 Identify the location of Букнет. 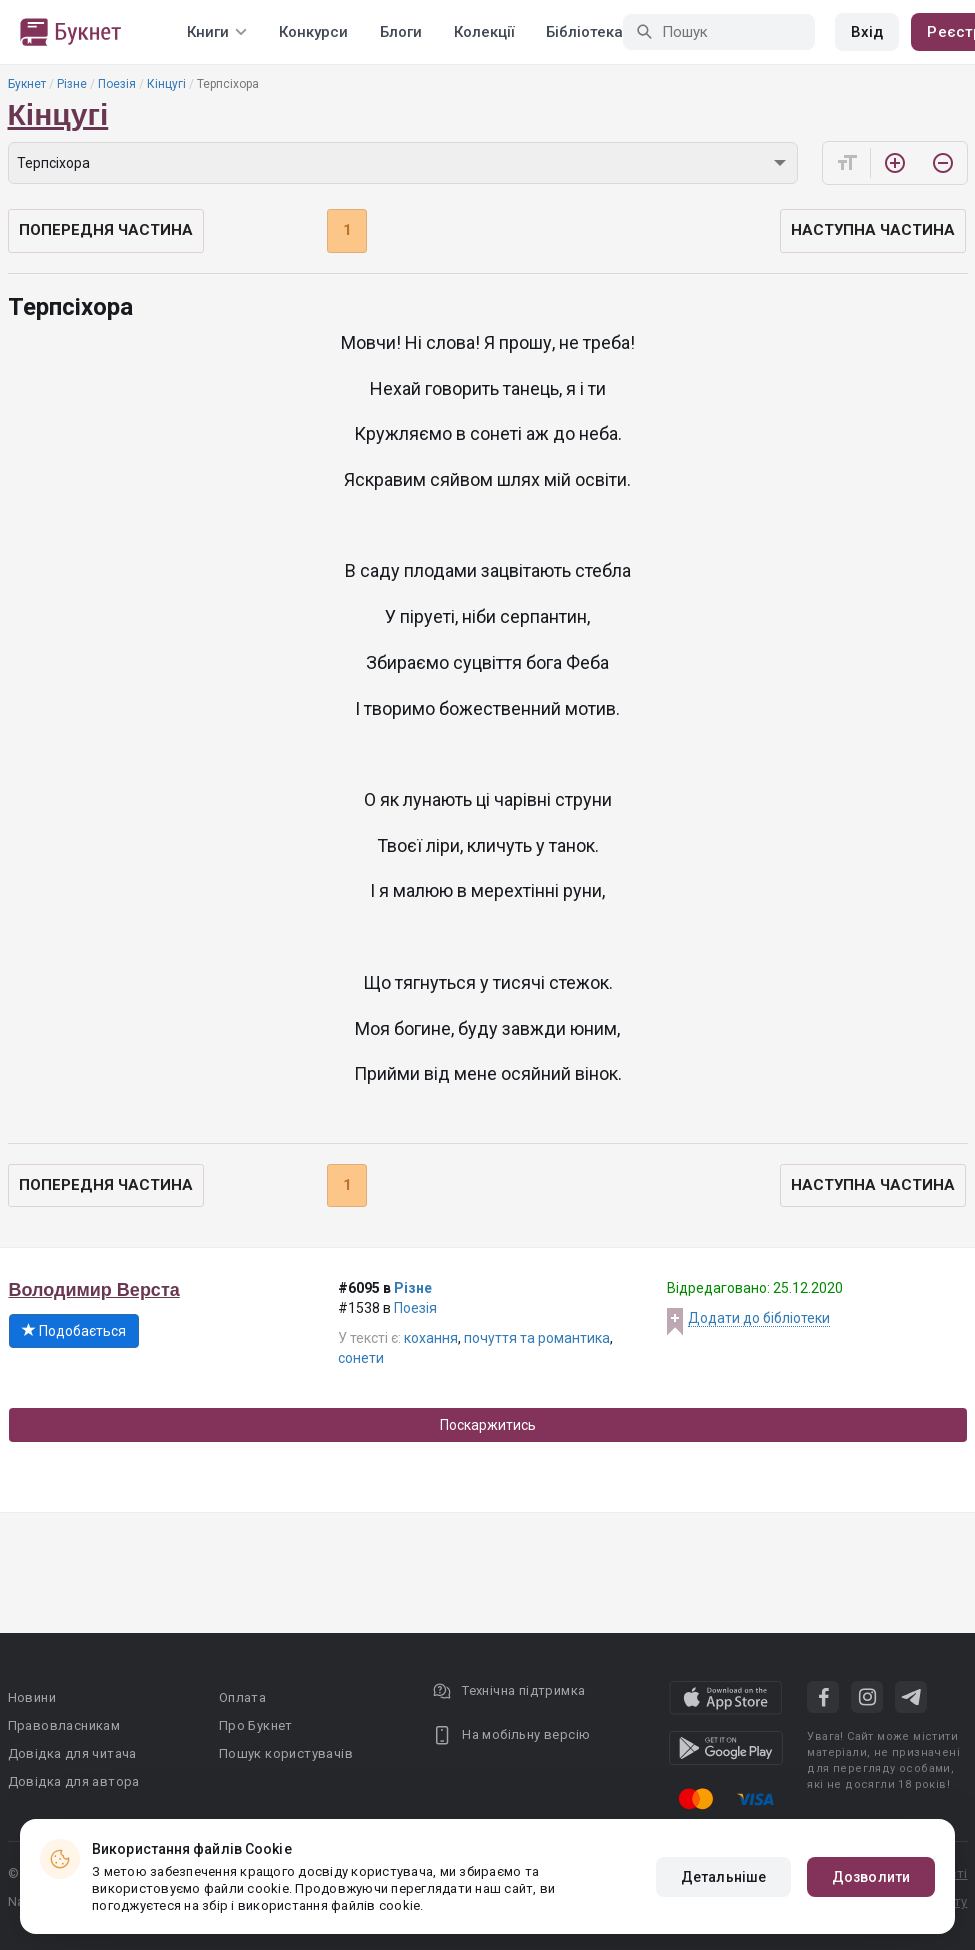
(27, 84).